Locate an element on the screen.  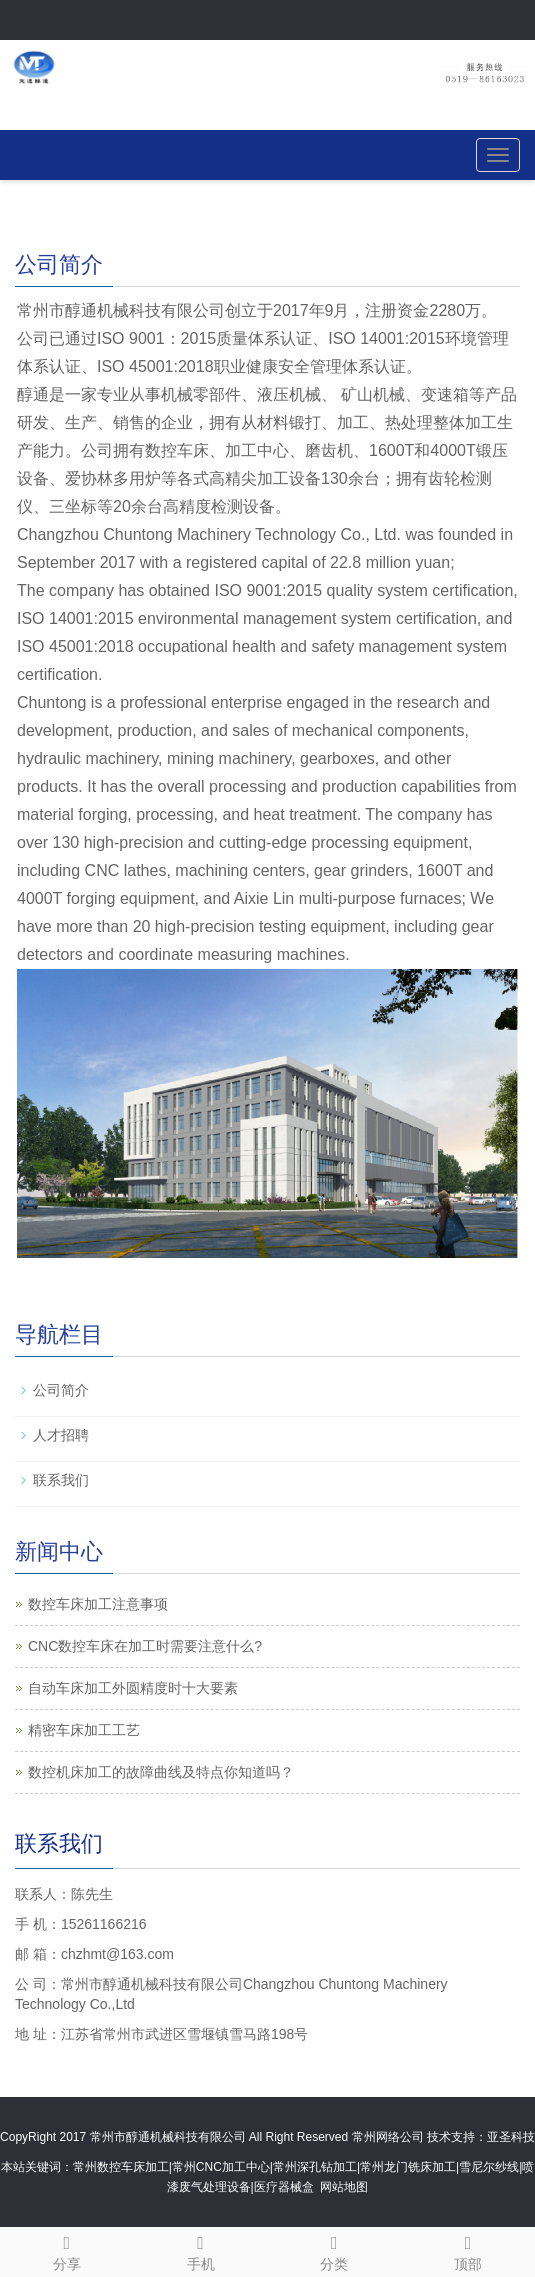
分享 is located at coordinates (67, 2250).